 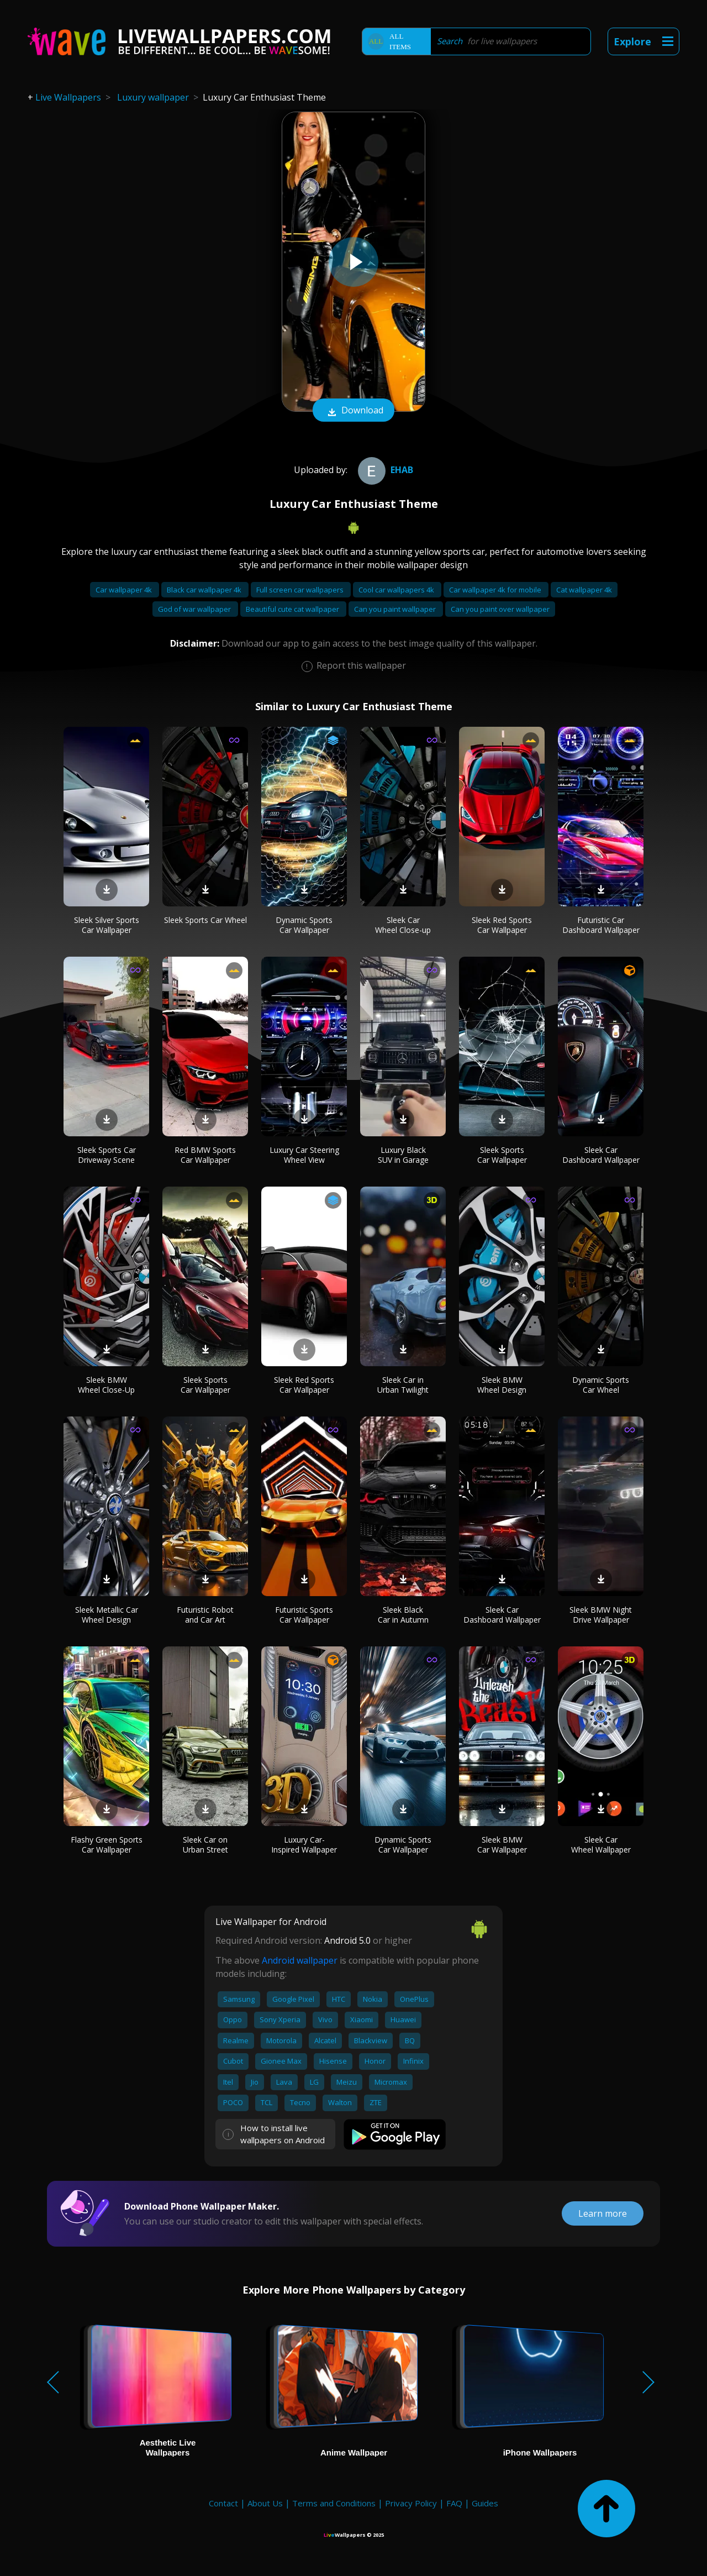 What do you see at coordinates (205, 1614) in the screenshot?
I see `Futuristic Robot and Car Art` at bounding box center [205, 1614].